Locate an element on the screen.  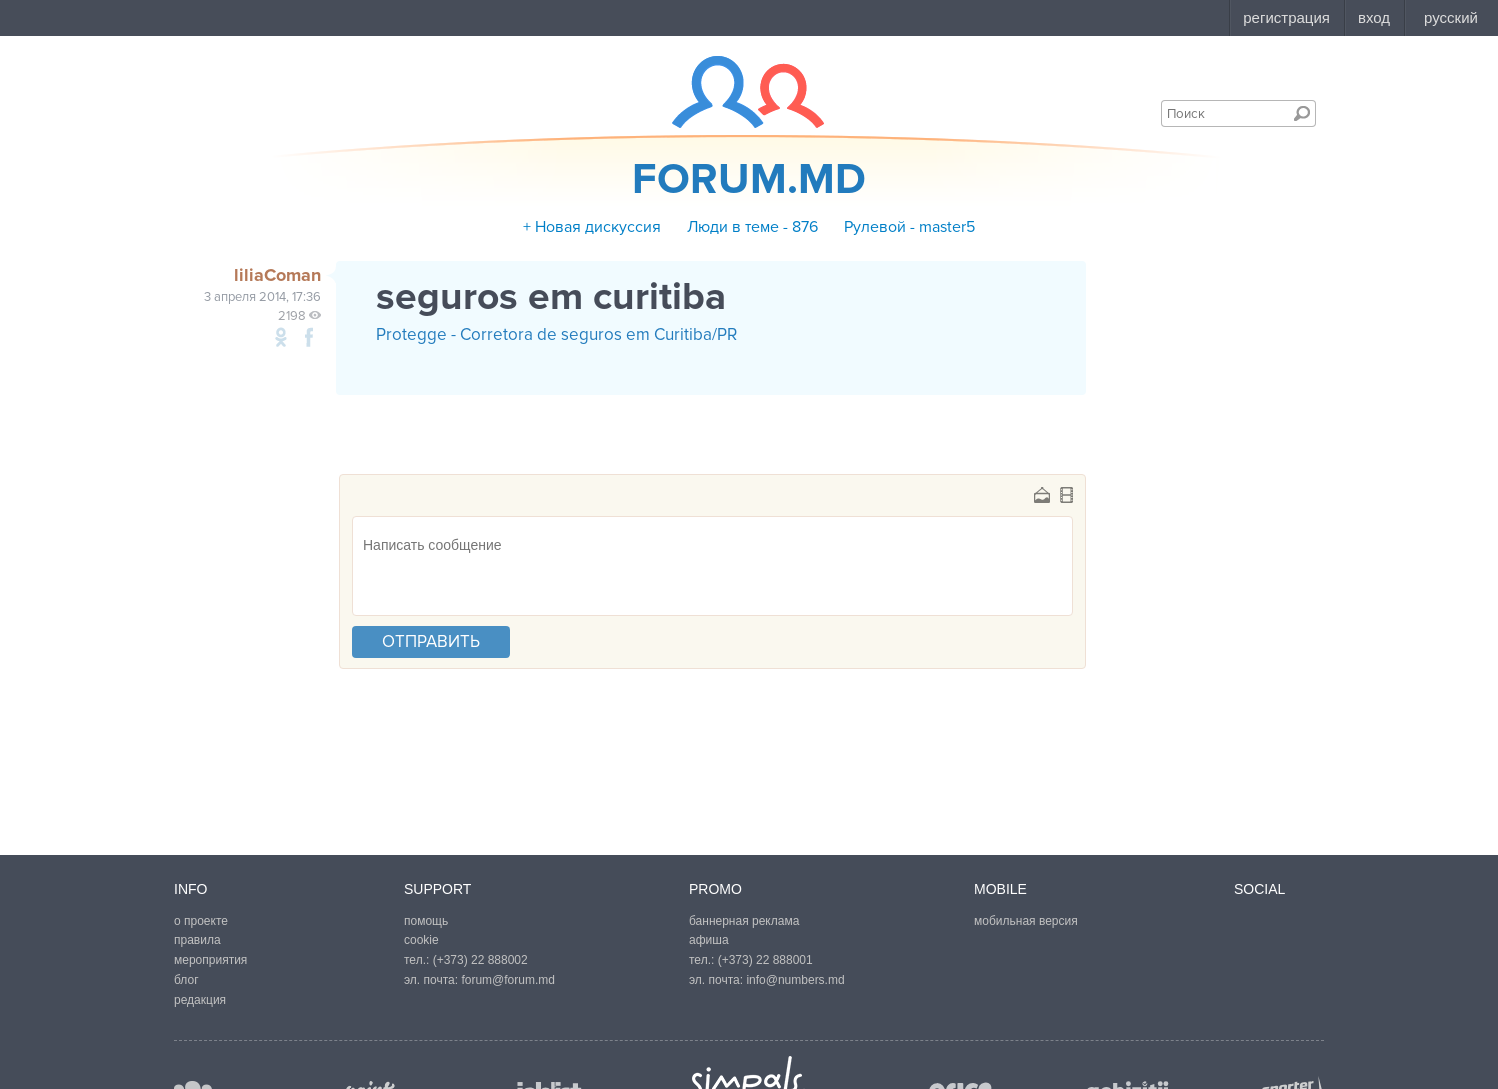
о проекте is located at coordinates (201, 921).